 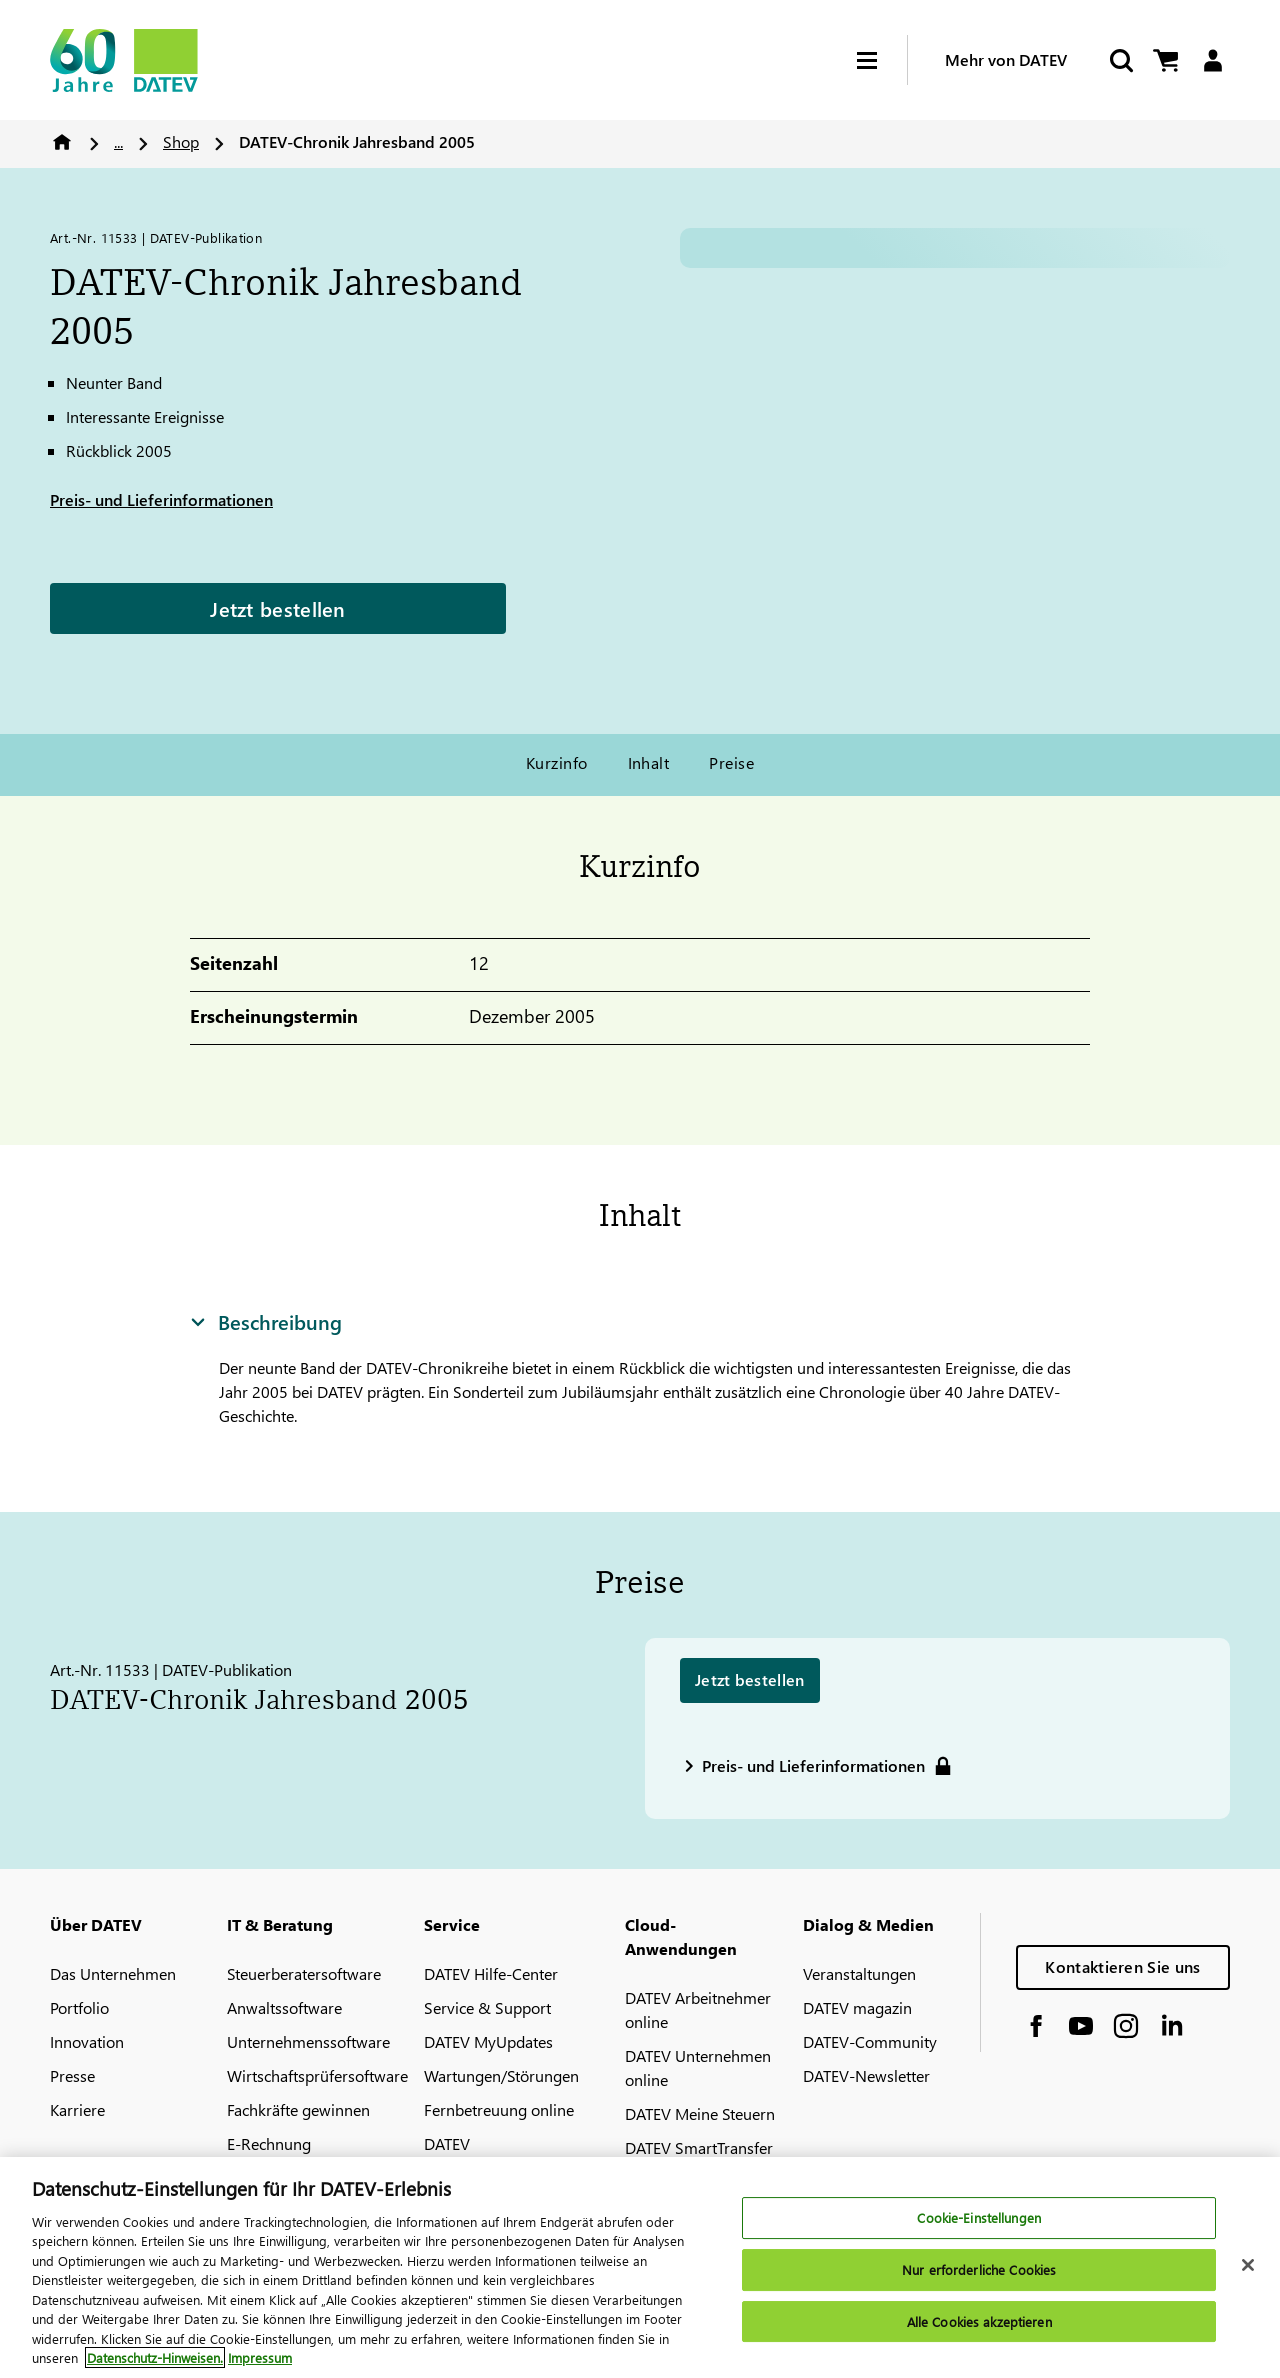 I want to click on Steuerberatersoftware, so click(x=304, y=1973).